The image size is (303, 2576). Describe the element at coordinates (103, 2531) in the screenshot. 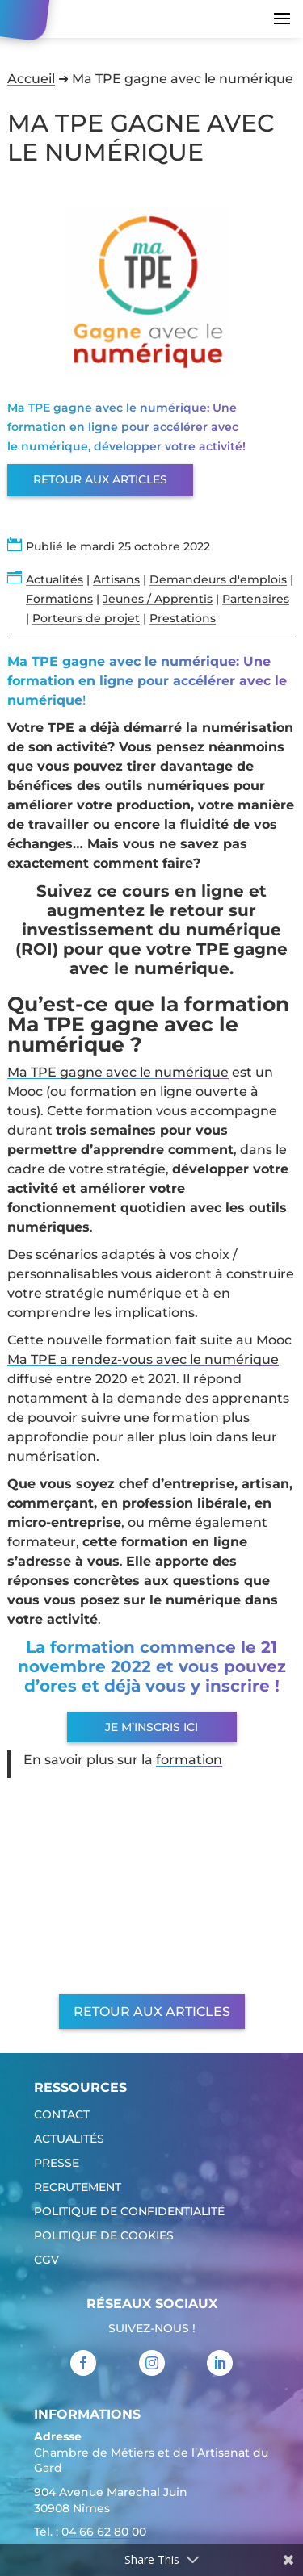

I see `04 66 62 80 00` at that location.